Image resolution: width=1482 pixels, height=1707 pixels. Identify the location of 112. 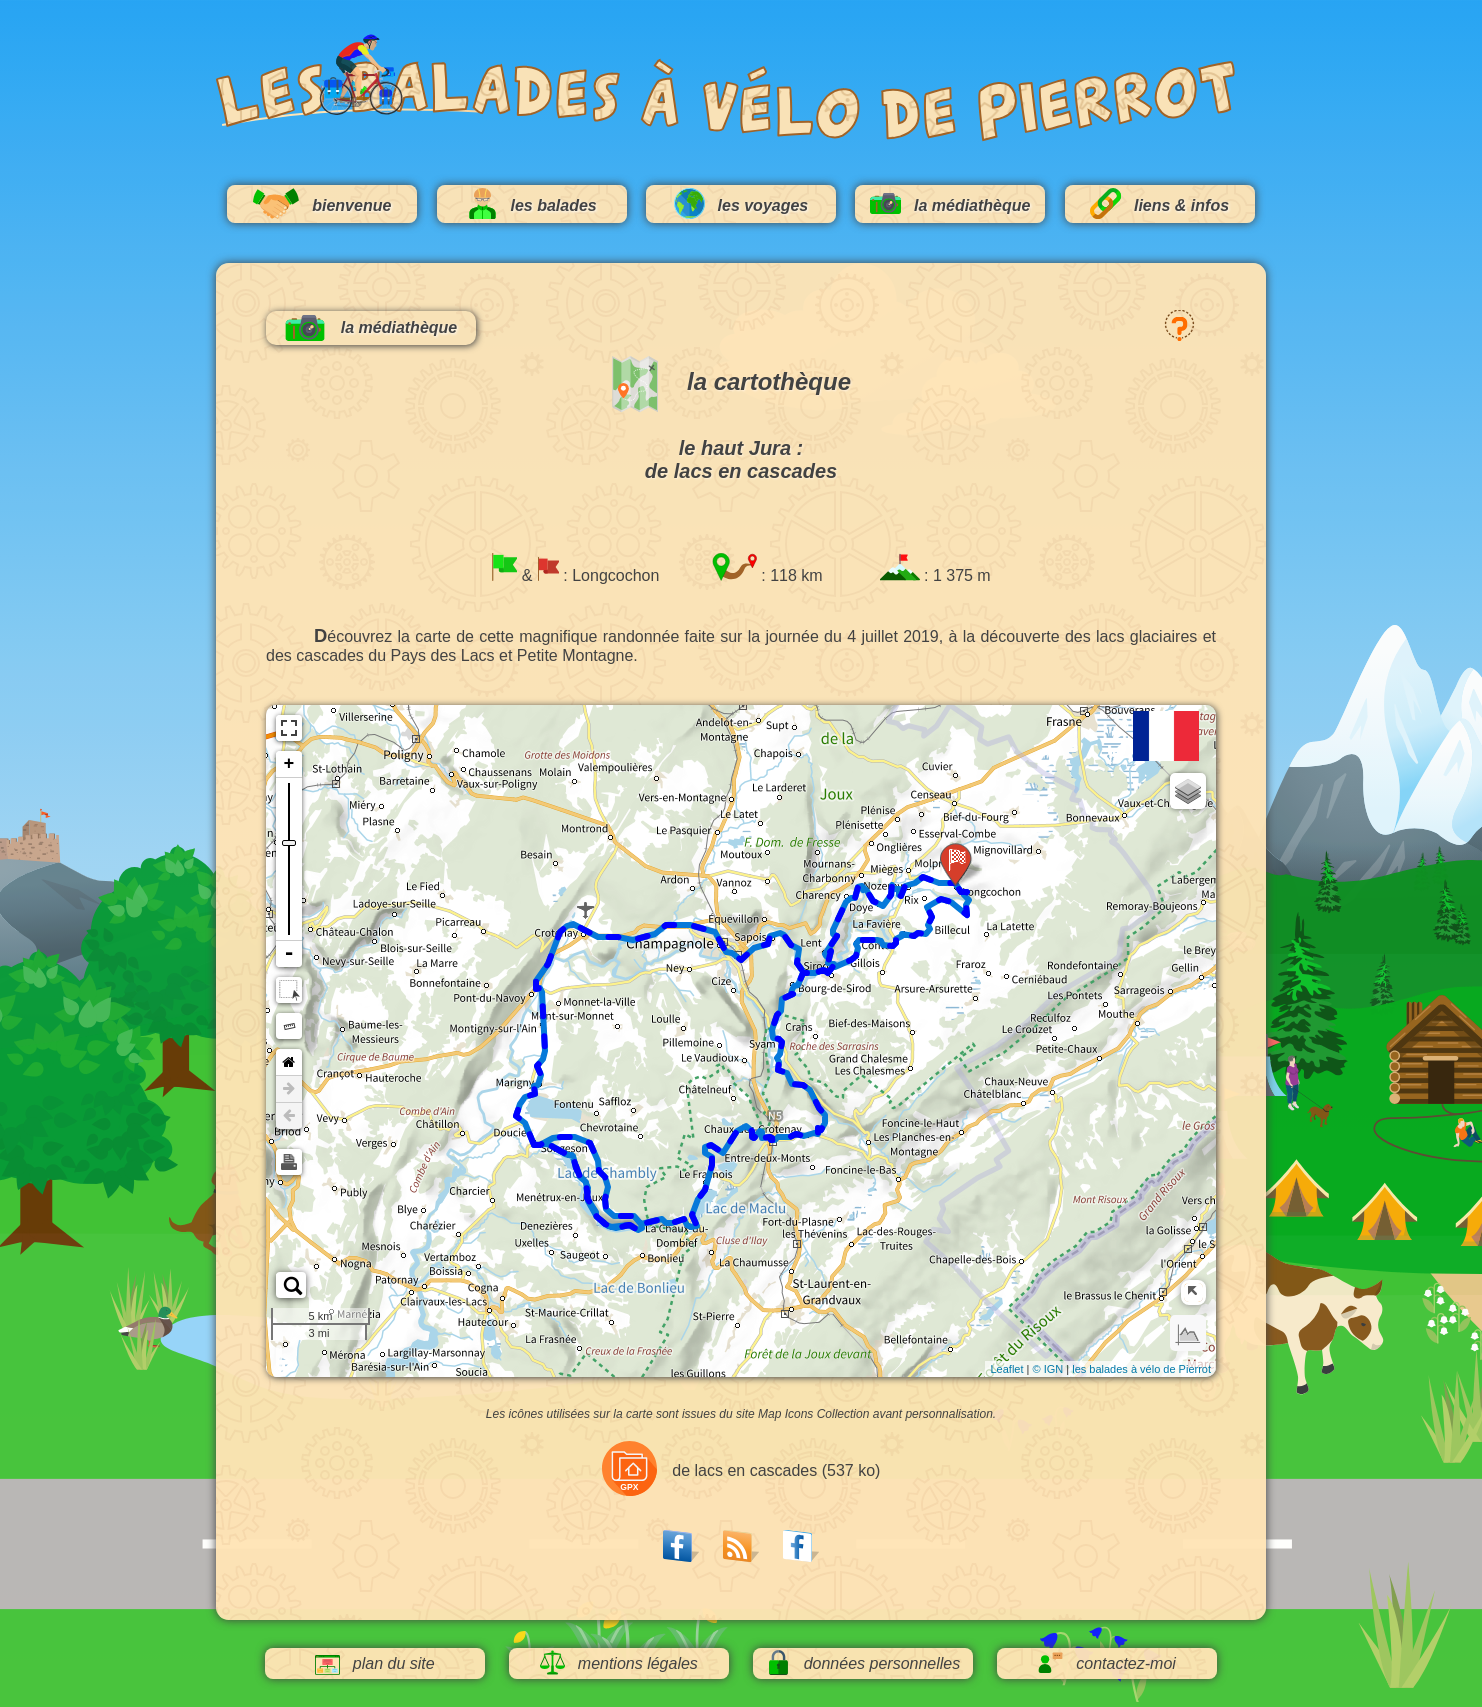
(941, 892).